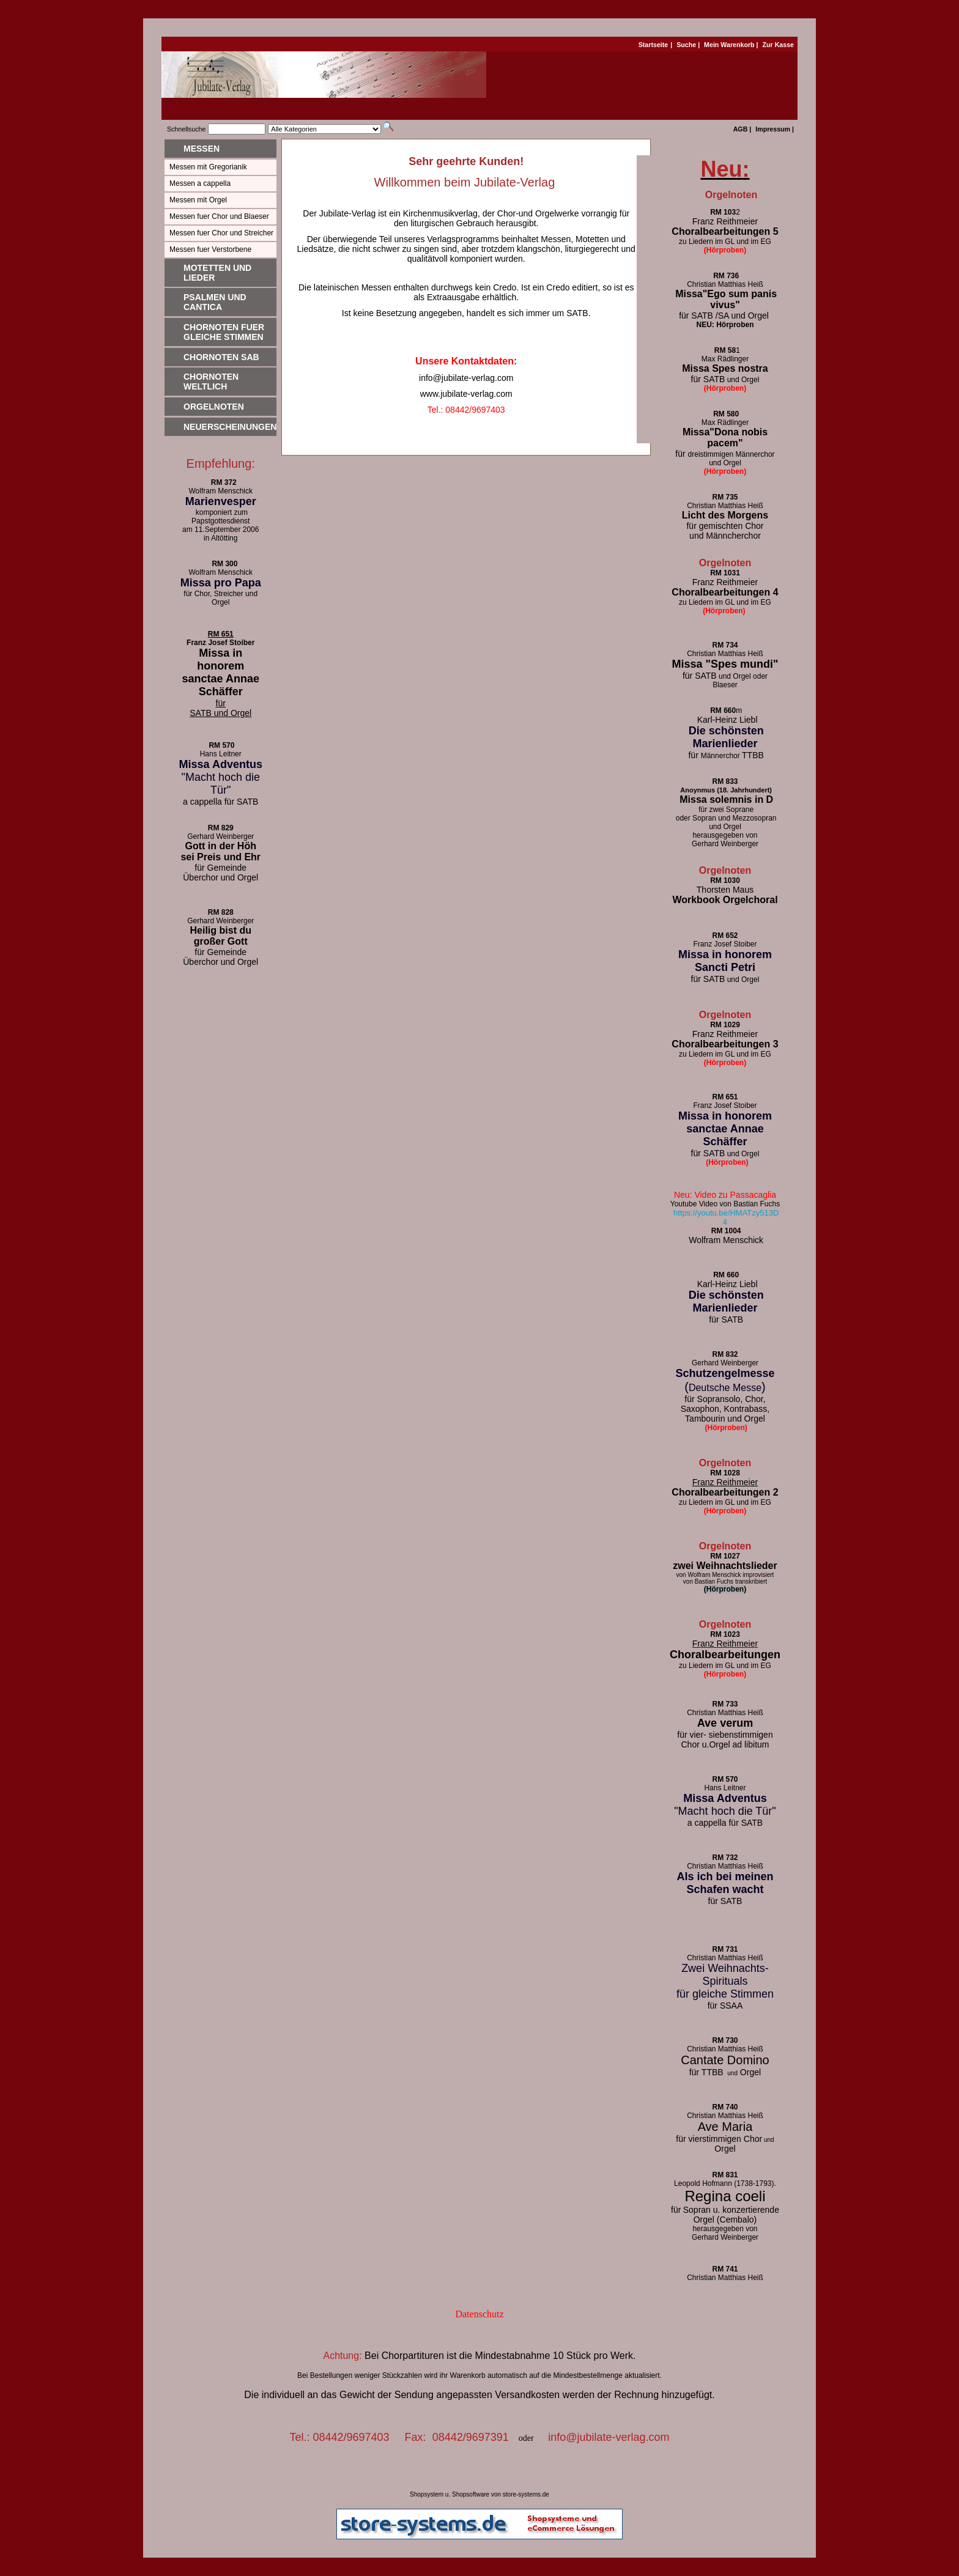 Image resolution: width=959 pixels, height=2576 pixels. What do you see at coordinates (725, 2269) in the screenshot?
I see `RM 741` at bounding box center [725, 2269].